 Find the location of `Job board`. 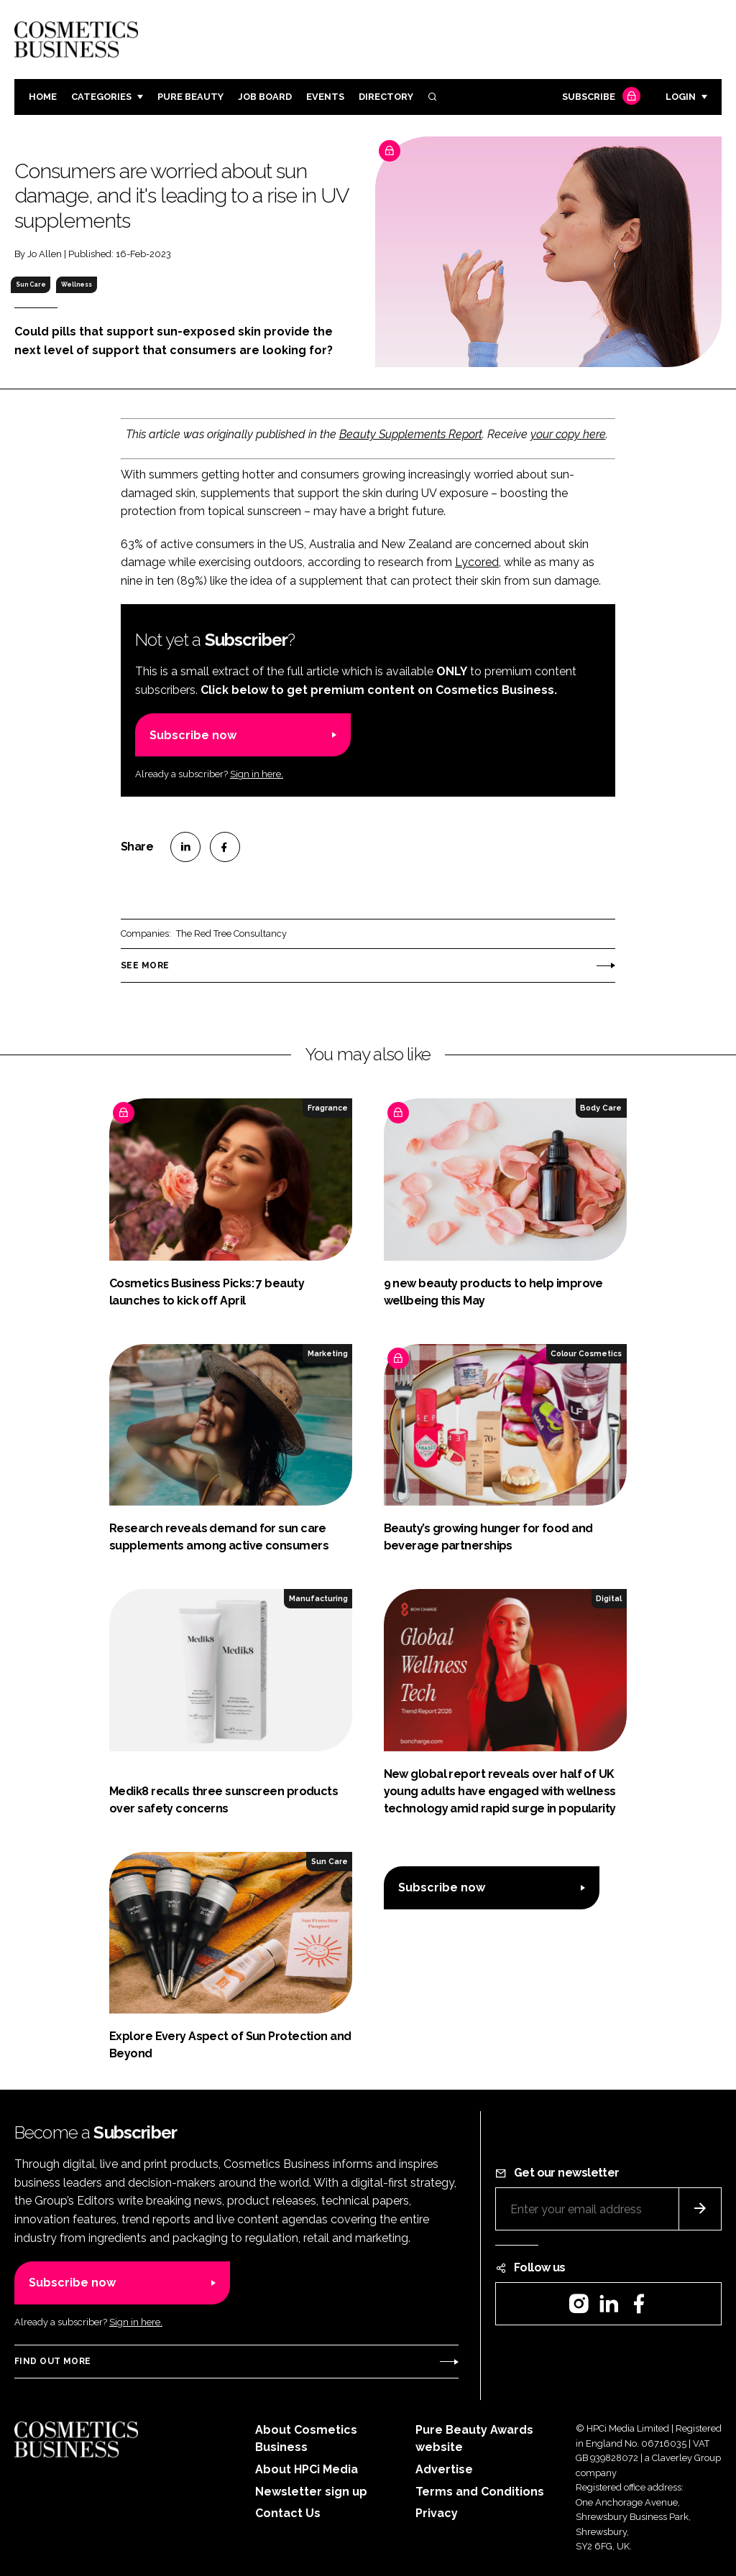

Job board is located at coordinates (265, 96).